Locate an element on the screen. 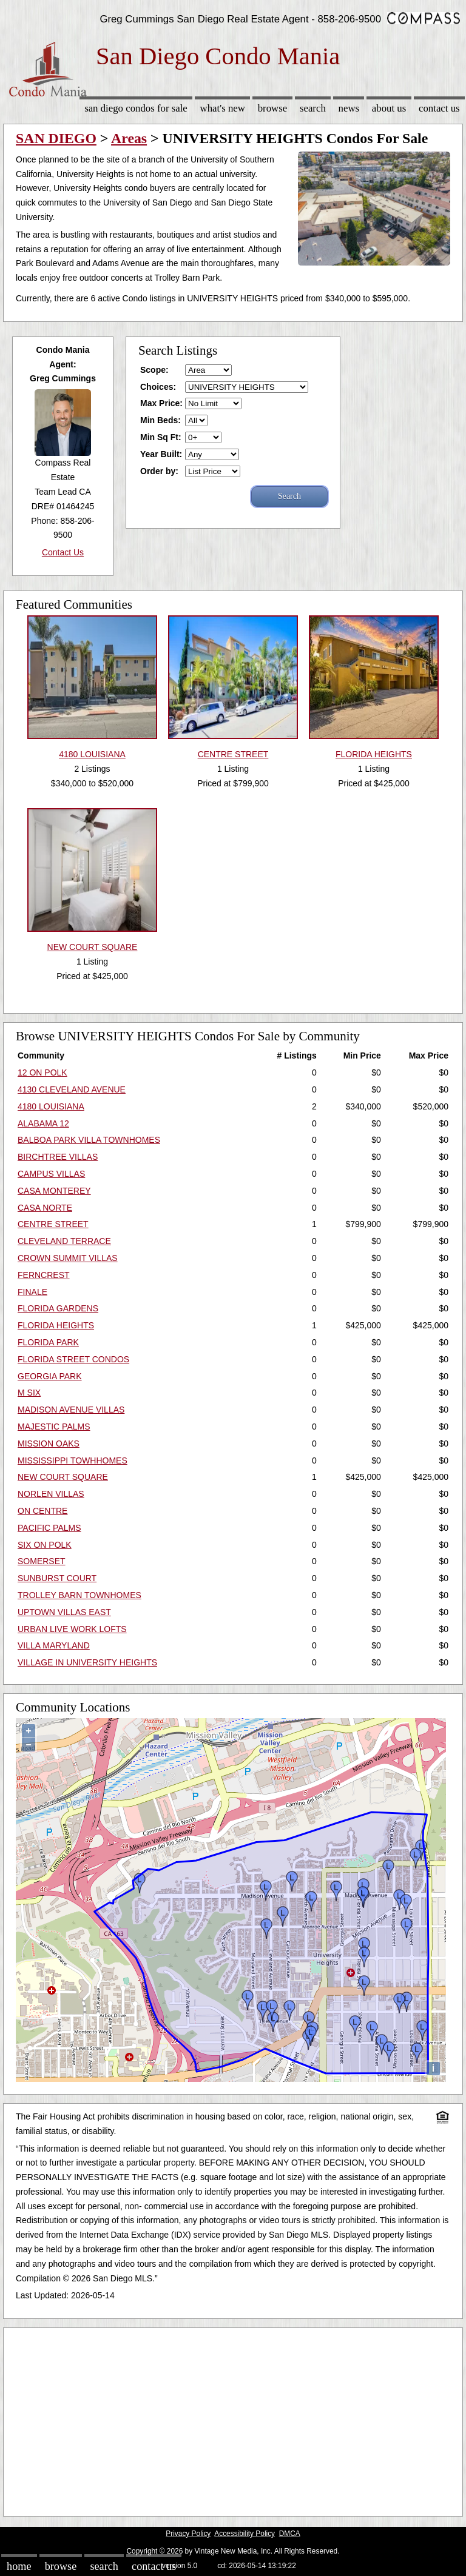 Image resolution: width=466 pixels, height=2576 pixels. San Diego Condos for sale is located at coordinates (135, 108).